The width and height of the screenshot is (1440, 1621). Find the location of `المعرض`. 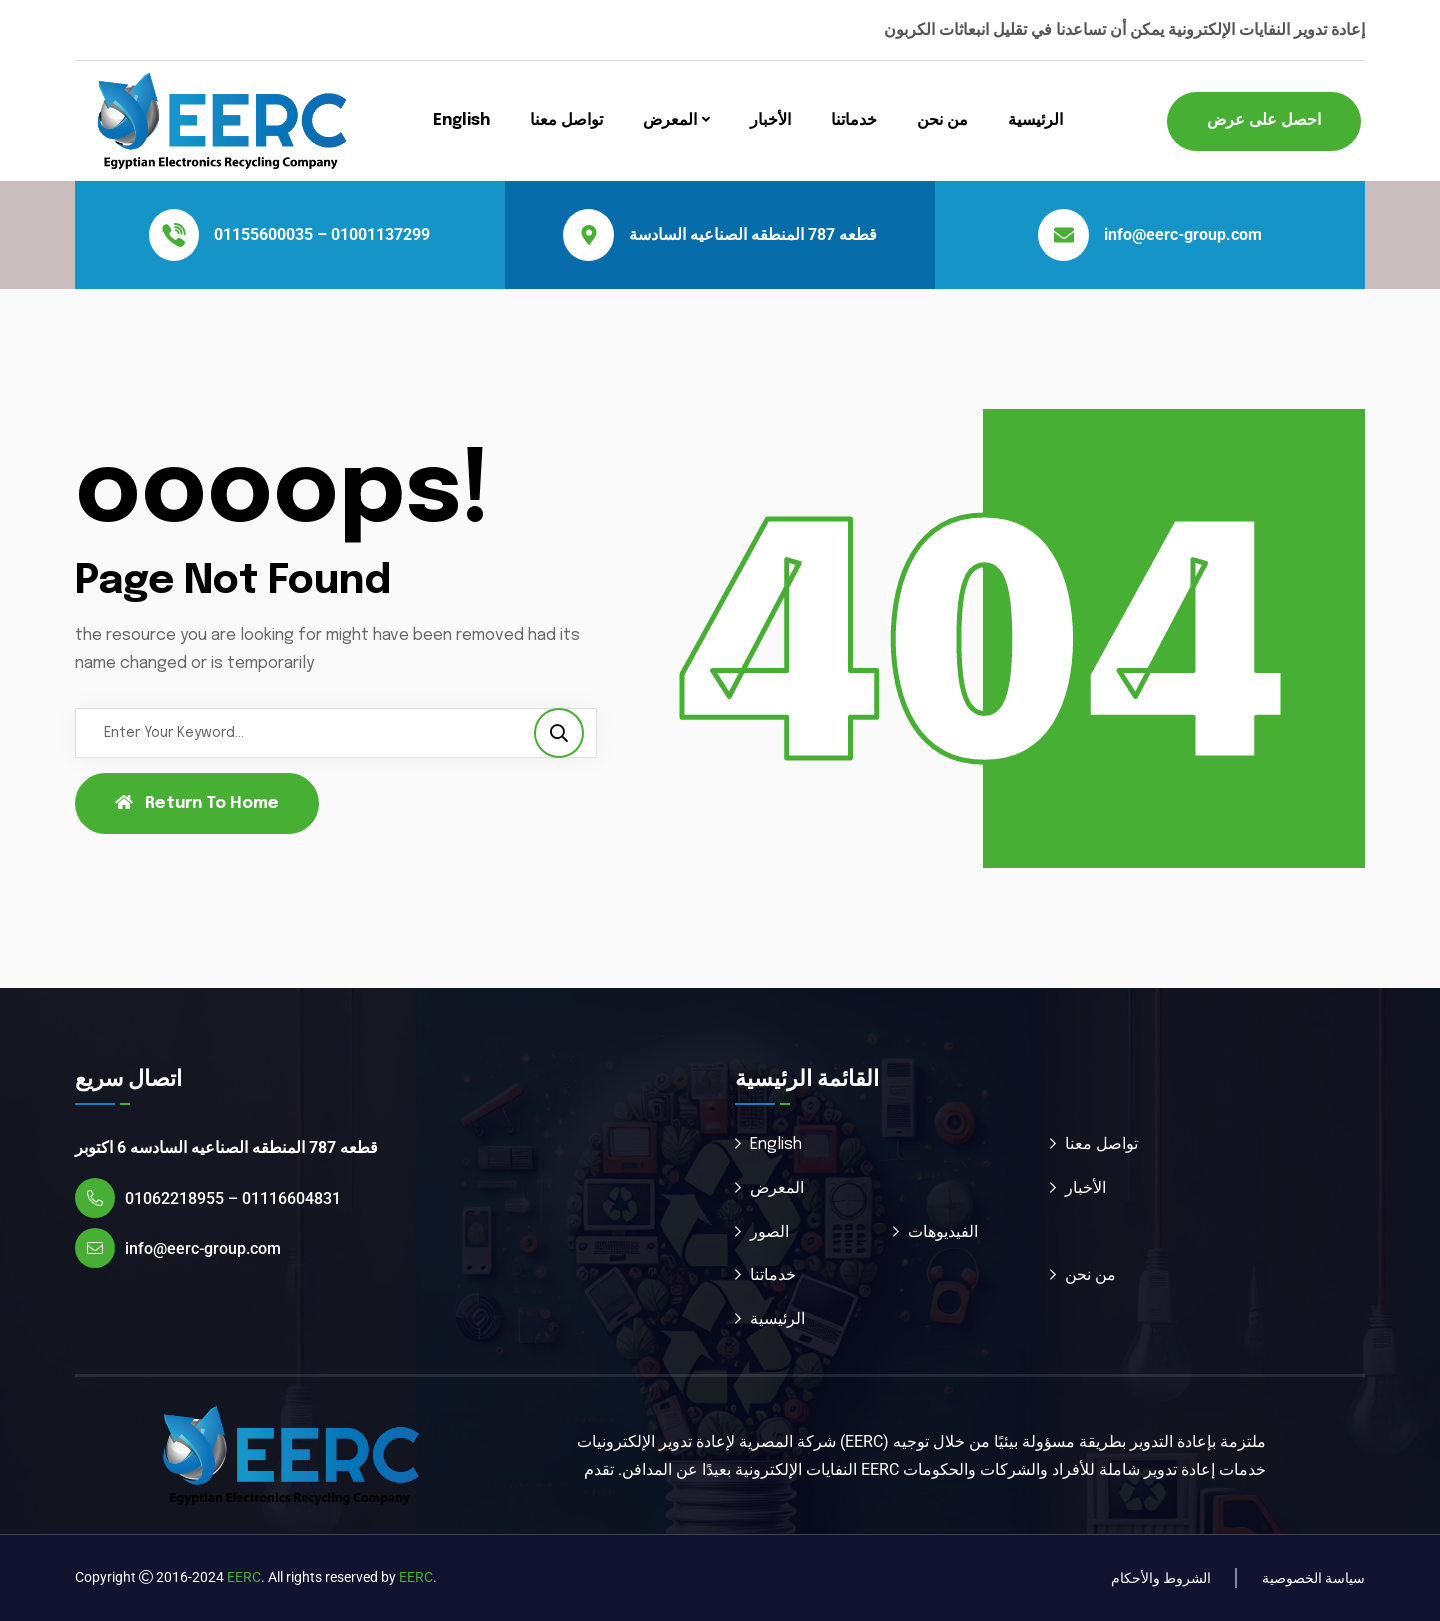

المعرض is located at coordinates (670, 120).